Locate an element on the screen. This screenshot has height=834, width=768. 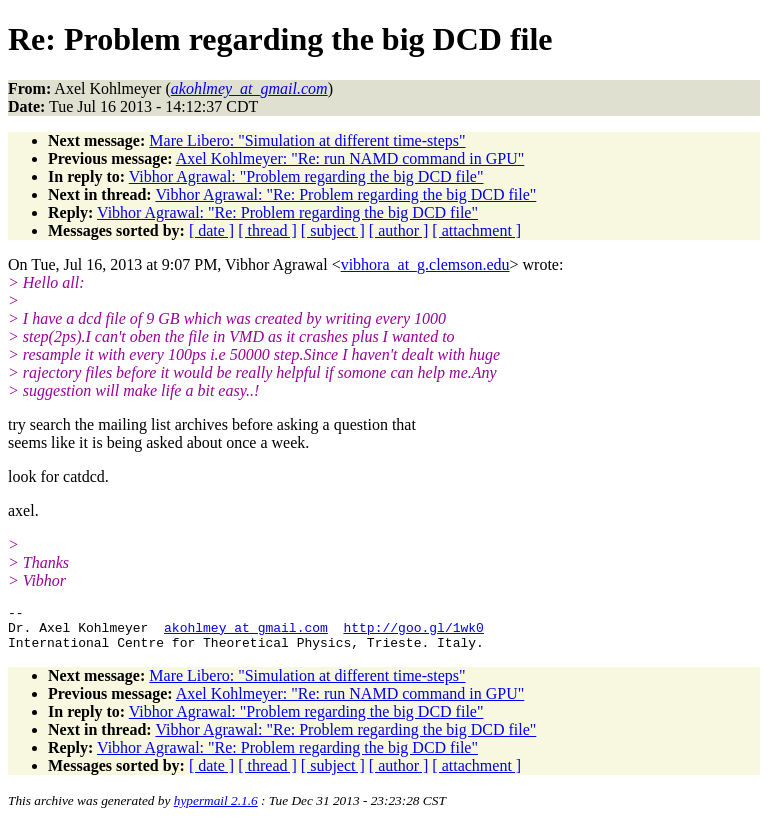
[ thread ] is located at coordinates (267, 230).